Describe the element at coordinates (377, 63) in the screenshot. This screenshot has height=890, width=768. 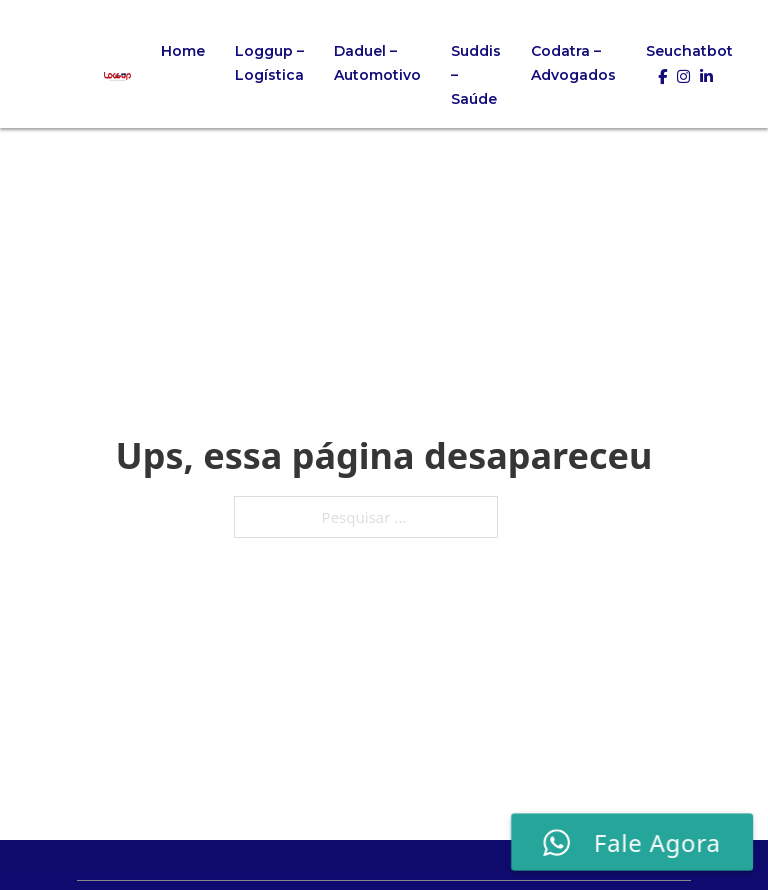
I see `Daduel – Automotivo` at that location.